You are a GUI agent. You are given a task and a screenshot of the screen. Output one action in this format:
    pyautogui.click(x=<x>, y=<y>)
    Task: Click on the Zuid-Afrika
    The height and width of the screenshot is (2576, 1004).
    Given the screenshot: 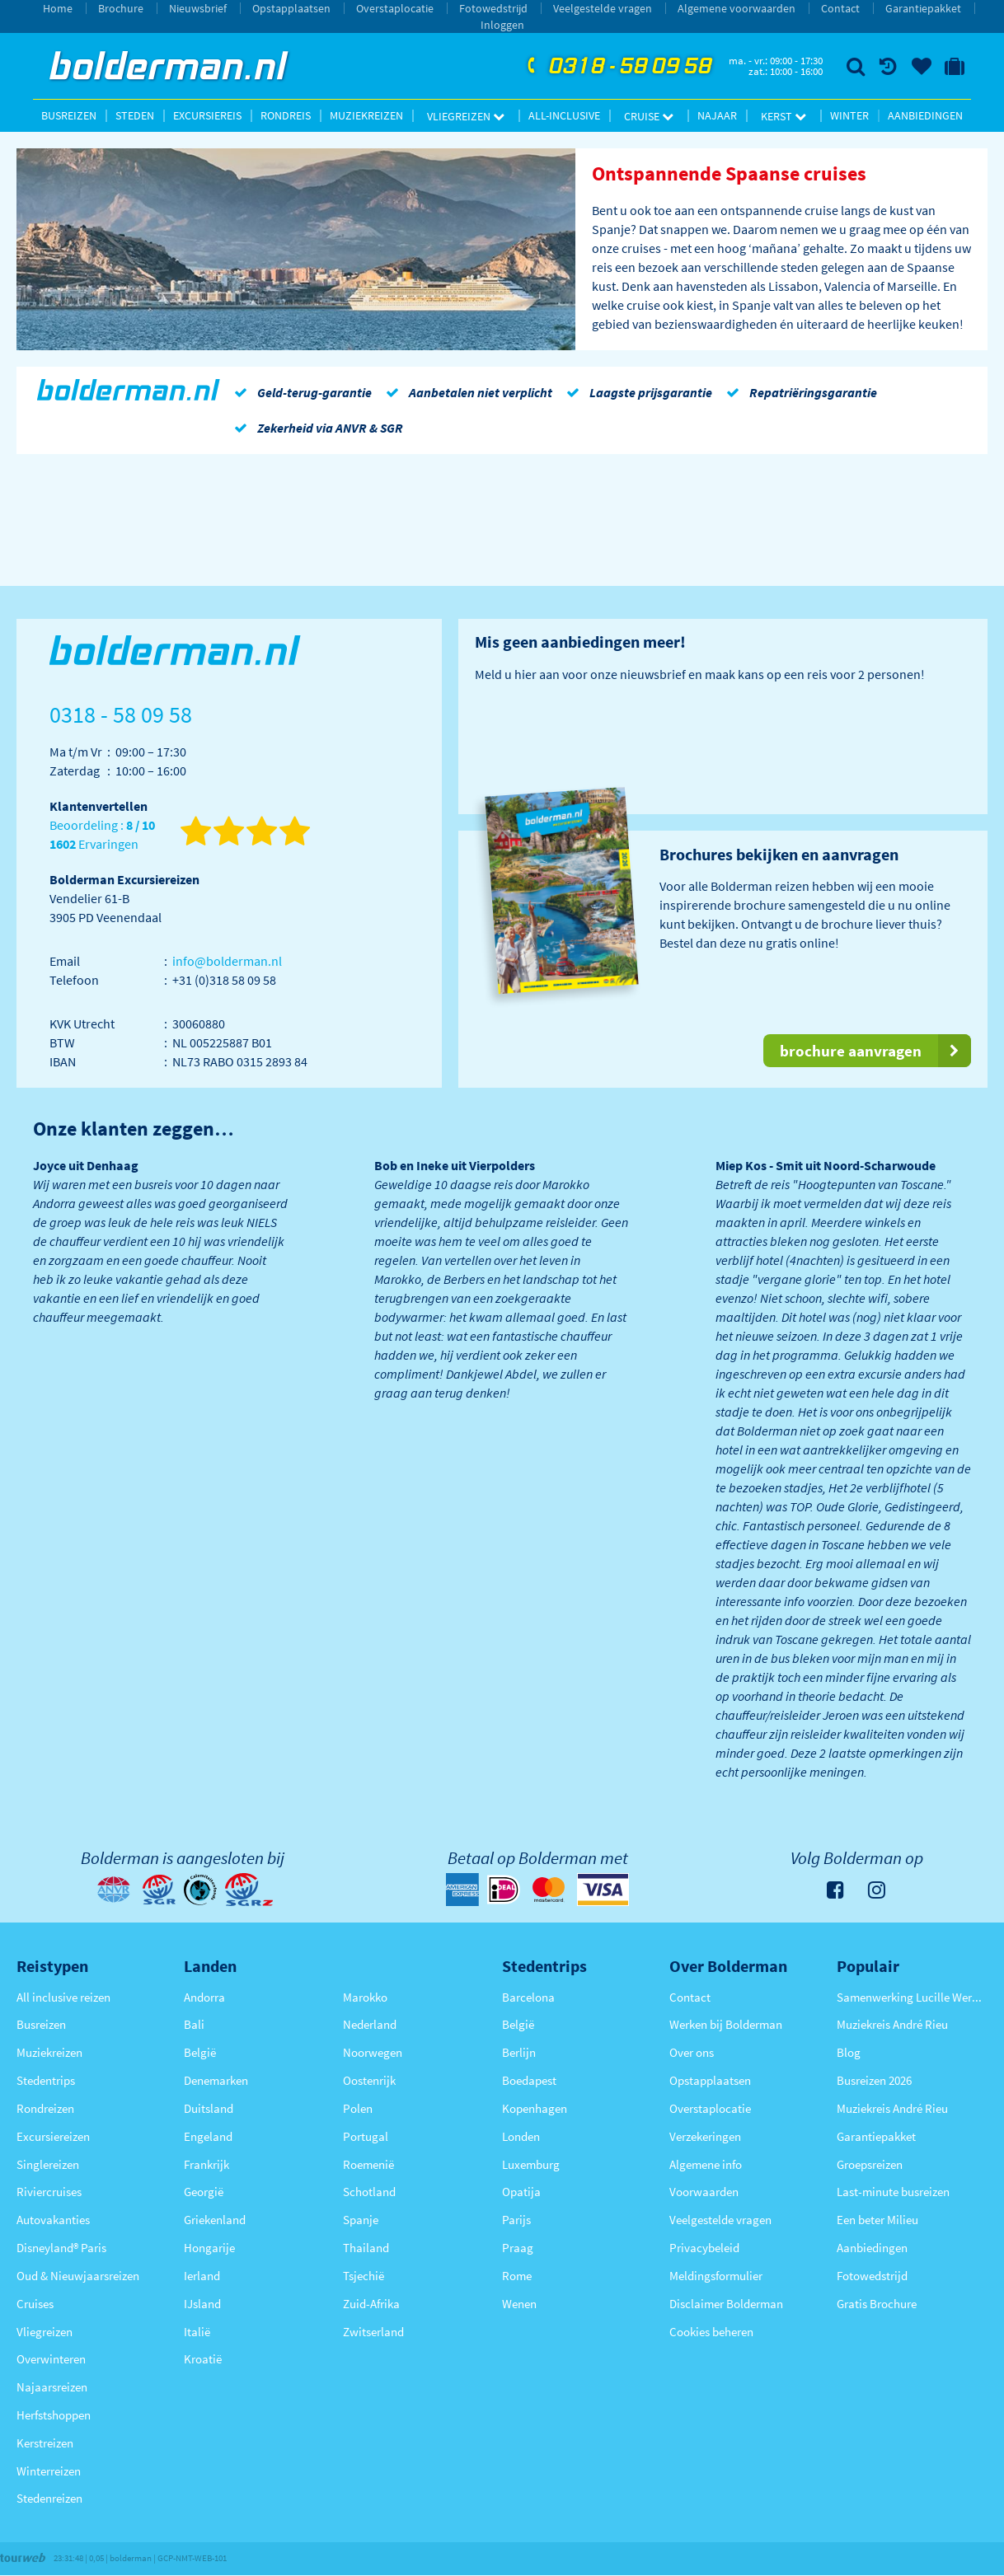 What is the action you would take?
    pyautogui.click(x=371, y=2303)
    